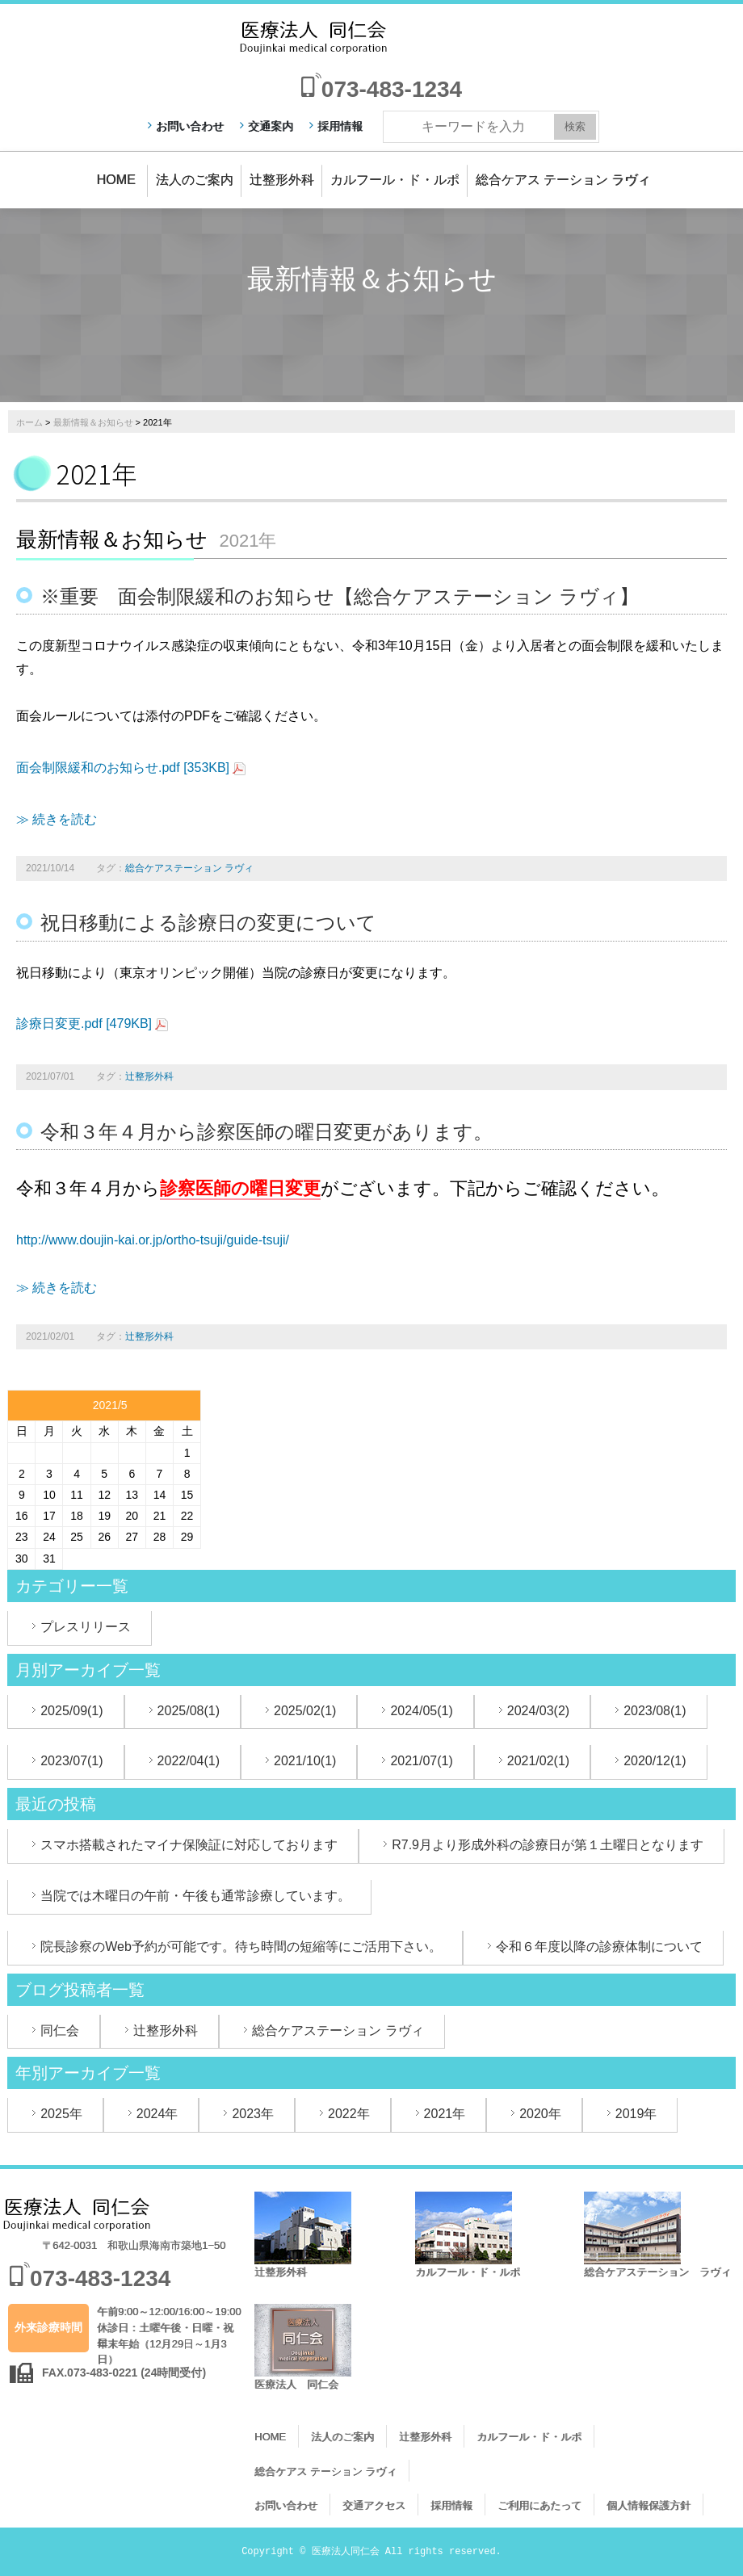  I want to click on お問い合わせ, so click(190, 126).